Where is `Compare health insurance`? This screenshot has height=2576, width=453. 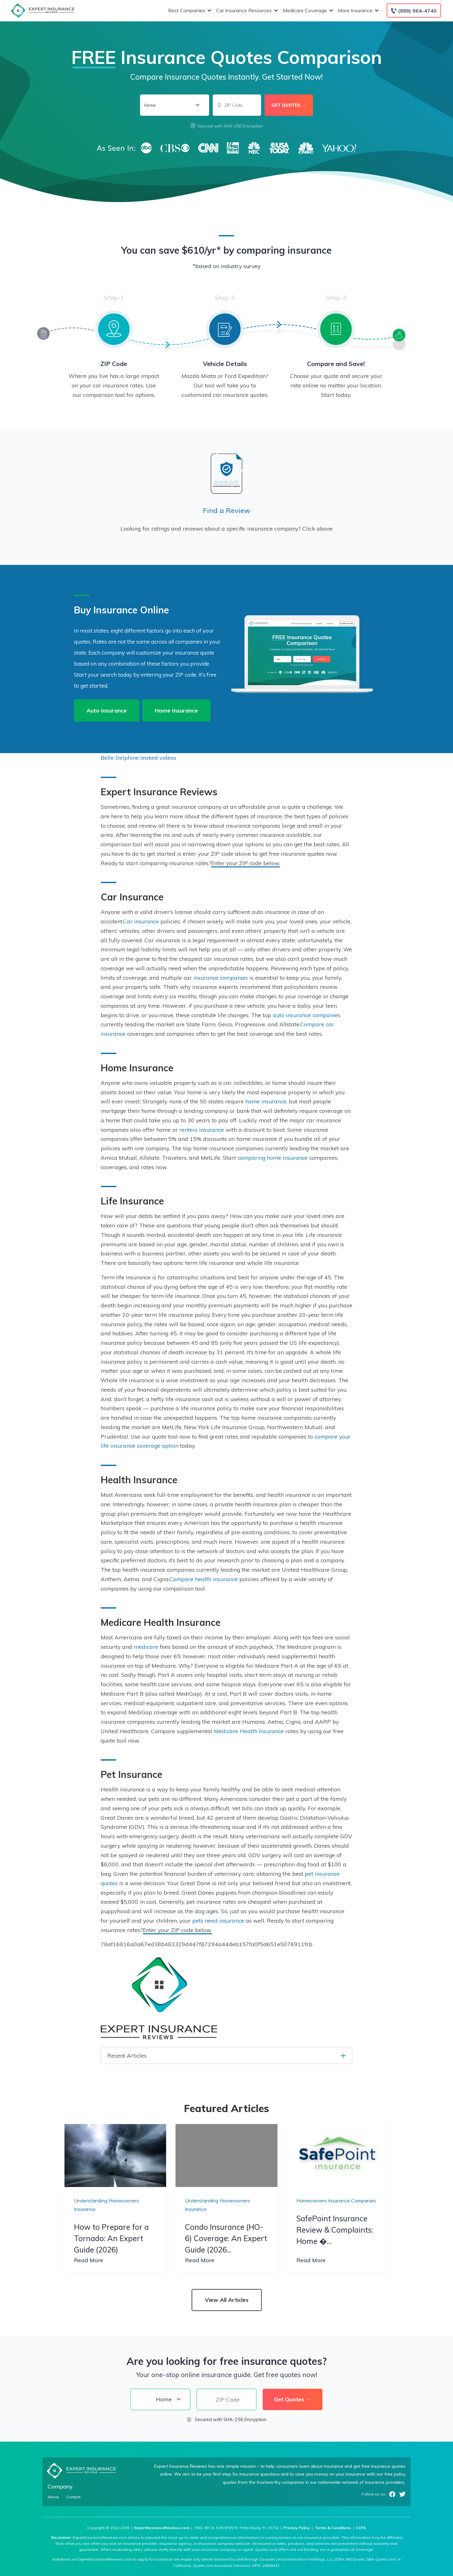
Compare health insurance is located at coordinates (203, 1578).